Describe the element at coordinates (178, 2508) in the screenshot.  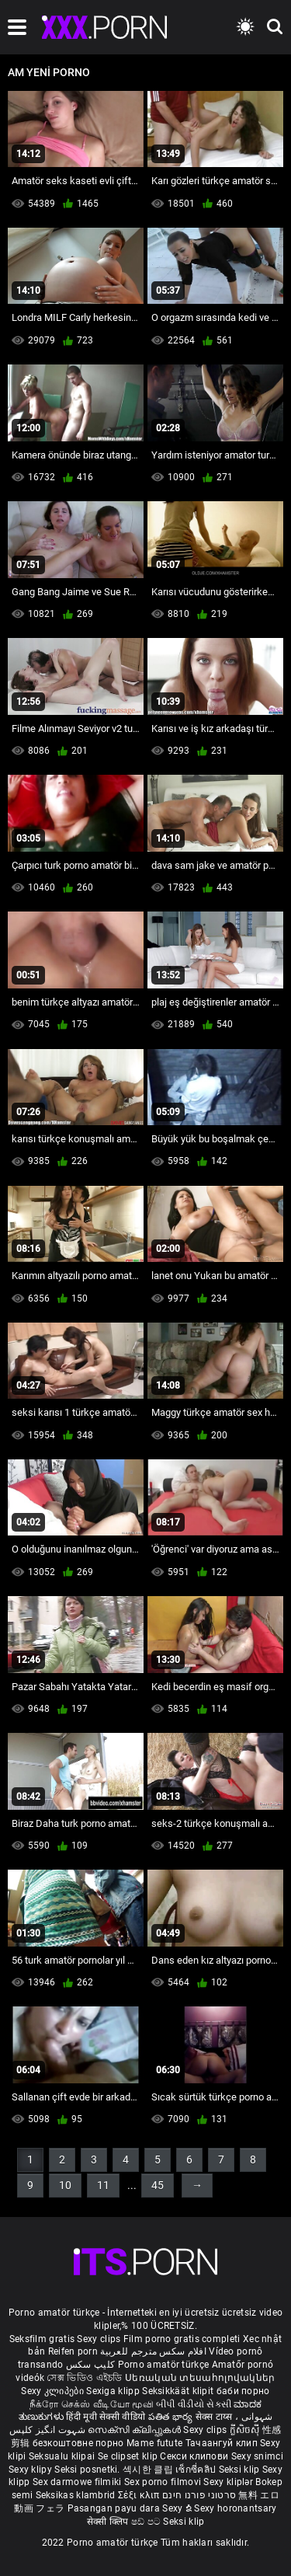
I see `Sexy ຂໍ` at that location.